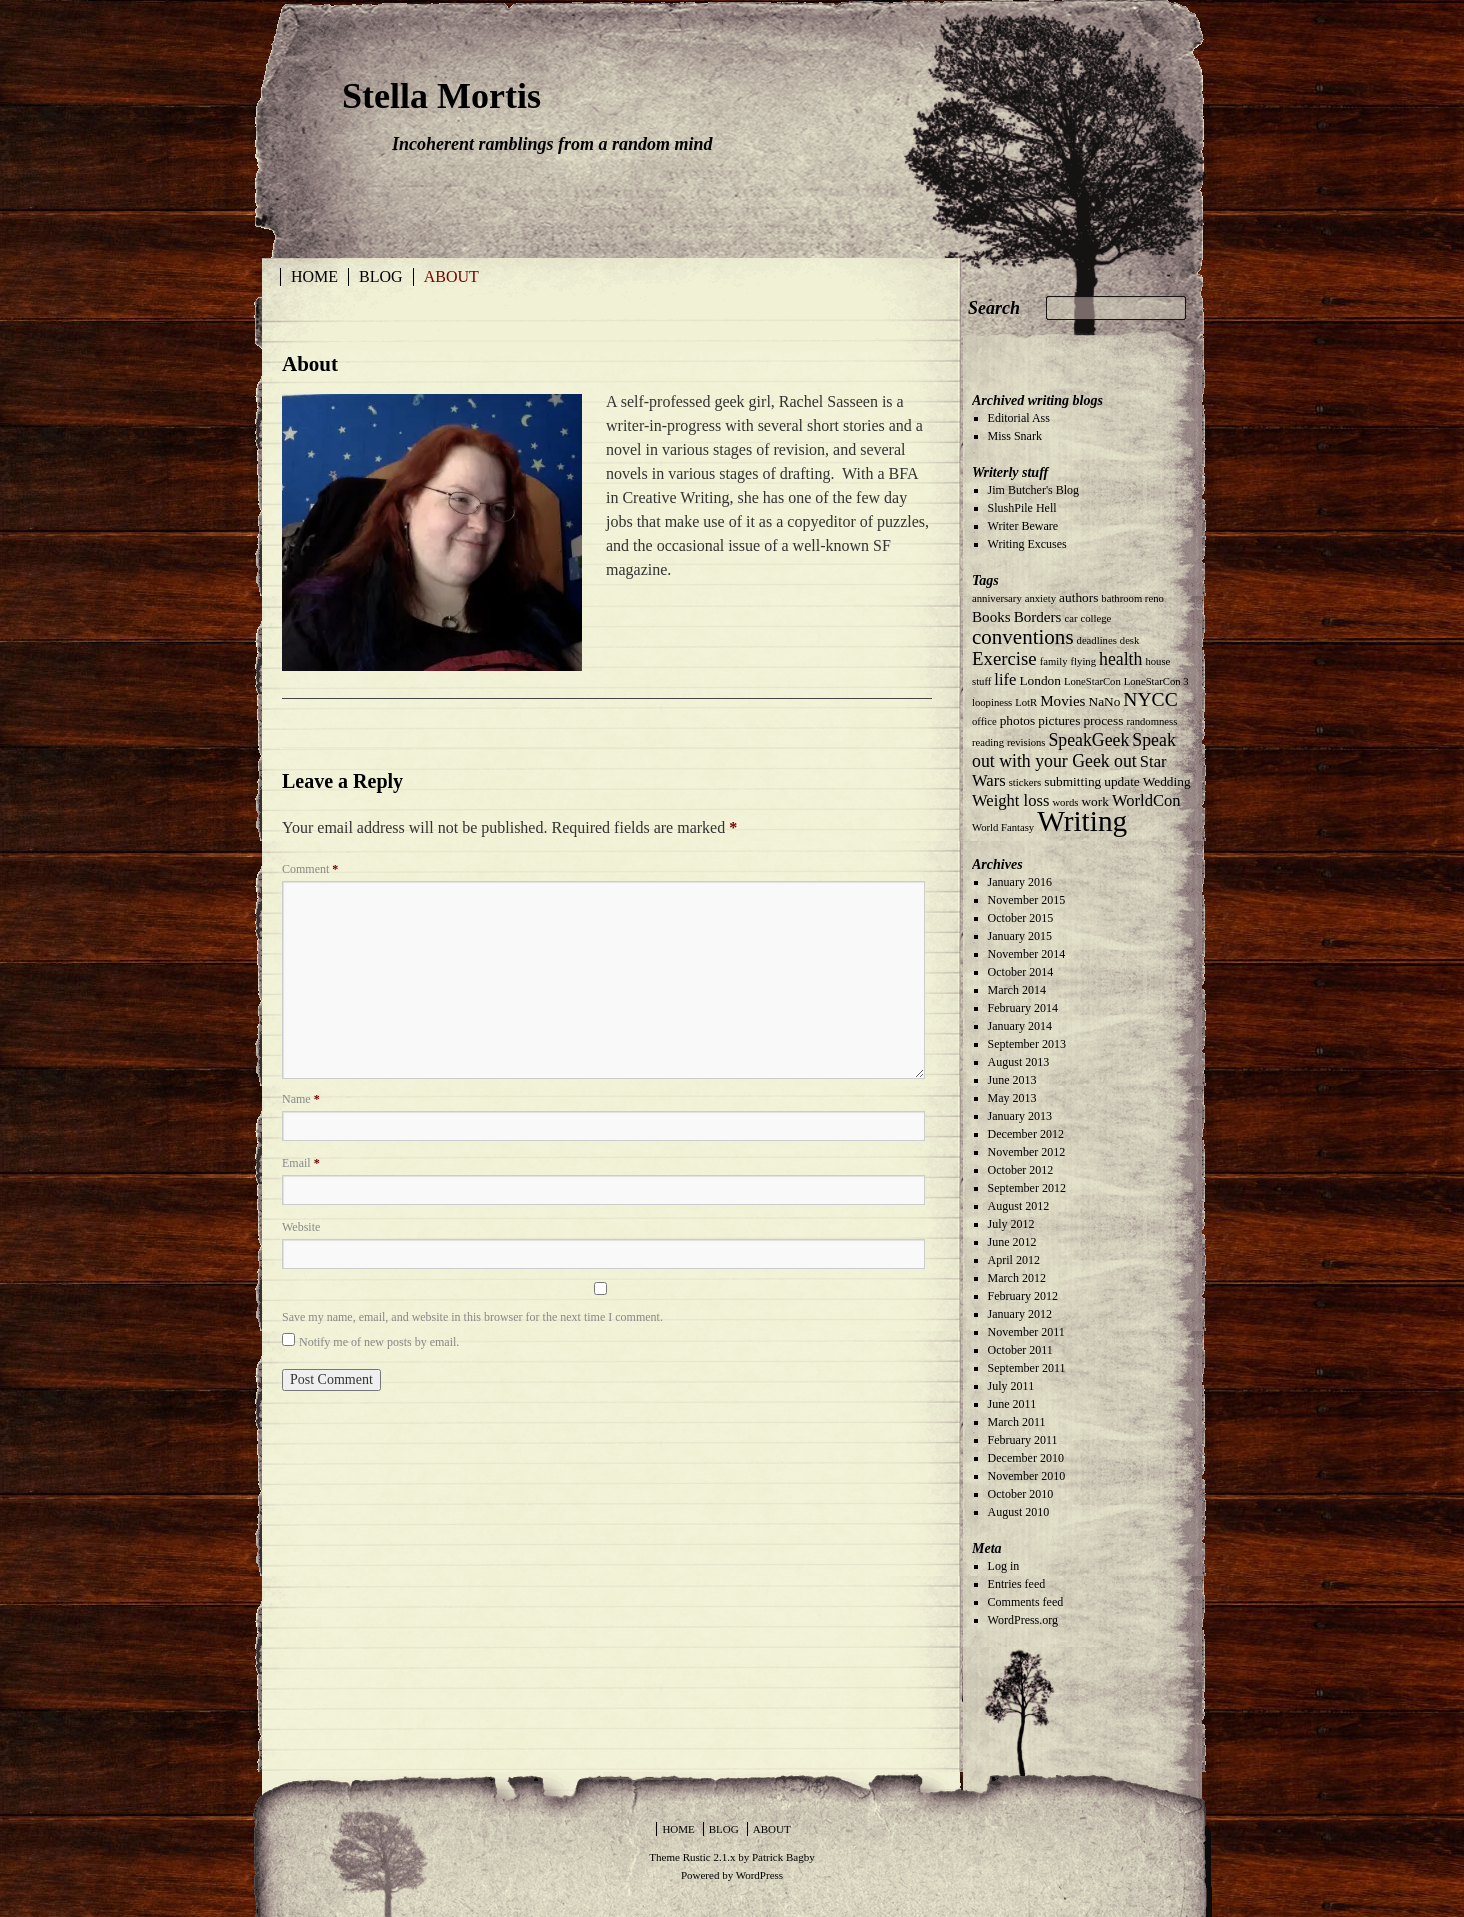 Image resolution: width=1464 pixels, height=1917 pixels. What do you see at coordinates (1017, 1584) in the screenshot?
I see `Entries feed` at bounding box center [1017, 1584].